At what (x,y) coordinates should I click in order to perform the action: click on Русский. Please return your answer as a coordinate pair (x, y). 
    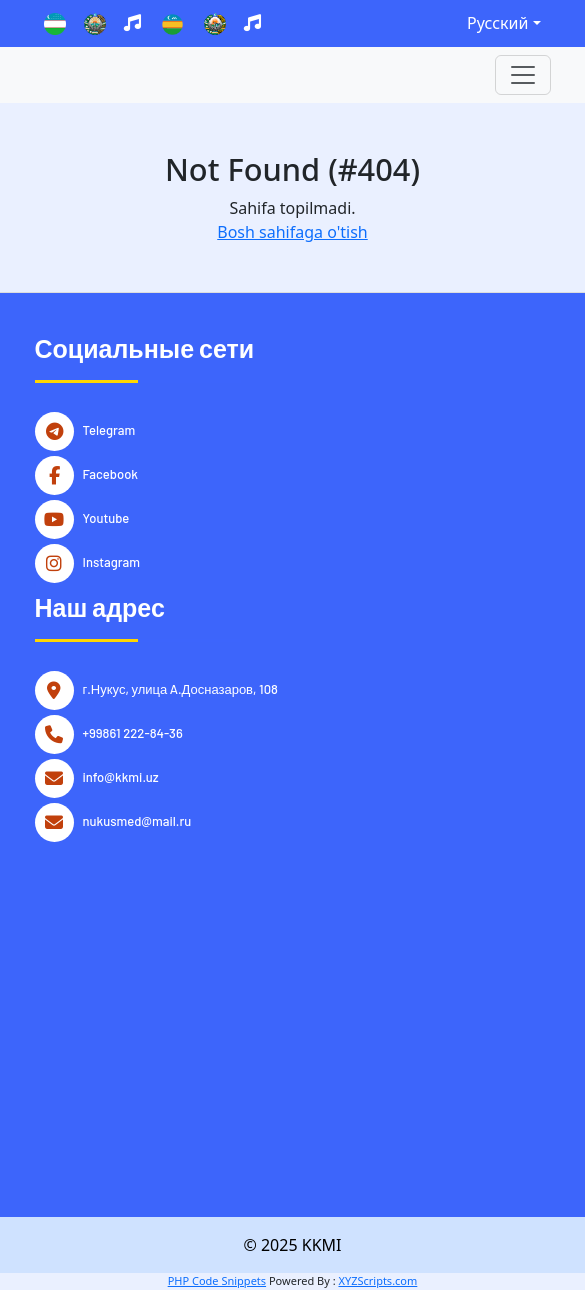
    Looking at the image, I should click on (497, 23).